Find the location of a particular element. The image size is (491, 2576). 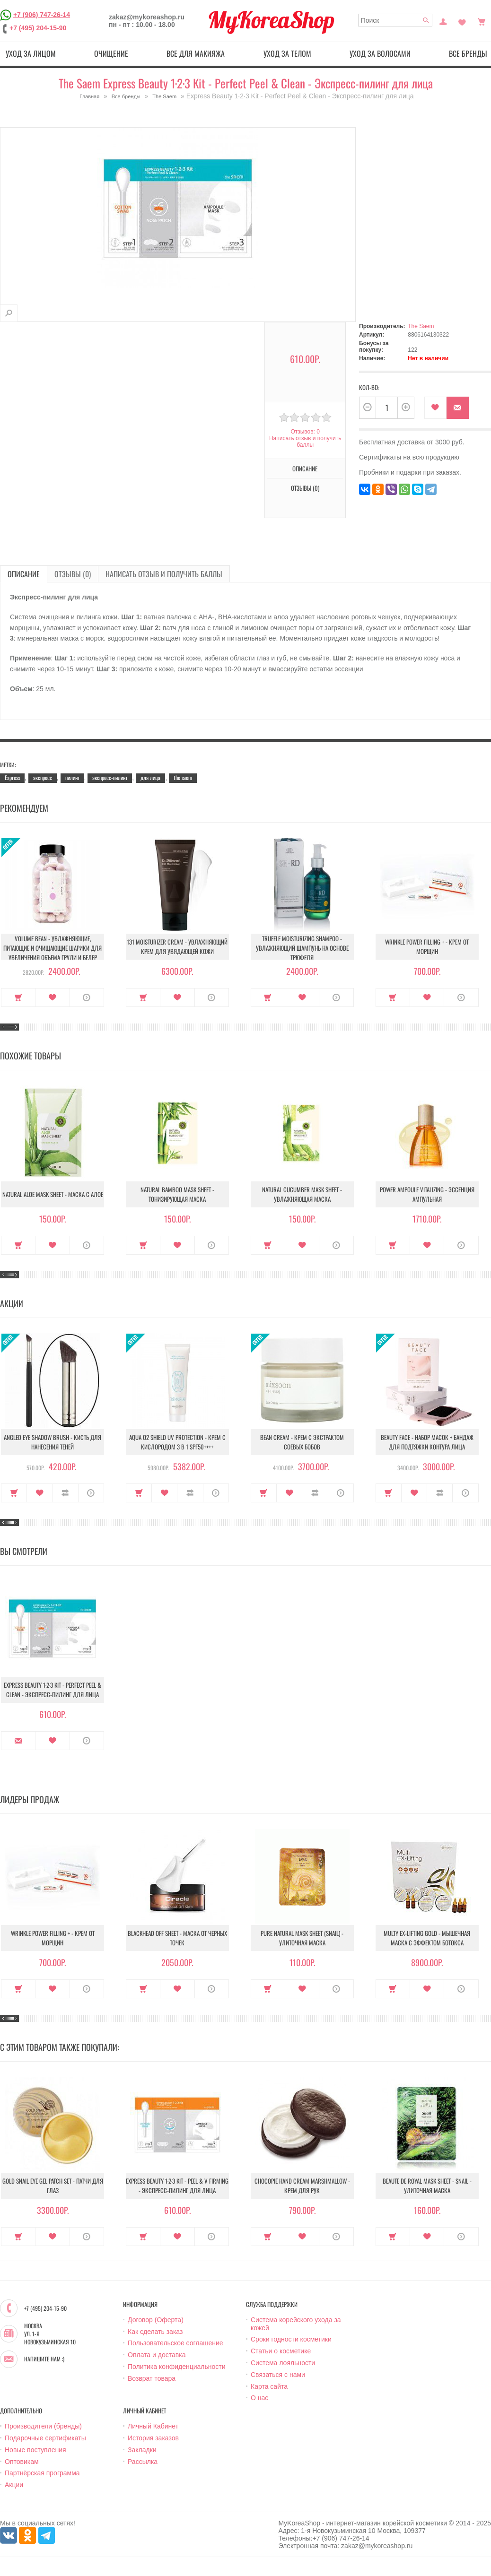

Главная is located at coordinates (89, 96).